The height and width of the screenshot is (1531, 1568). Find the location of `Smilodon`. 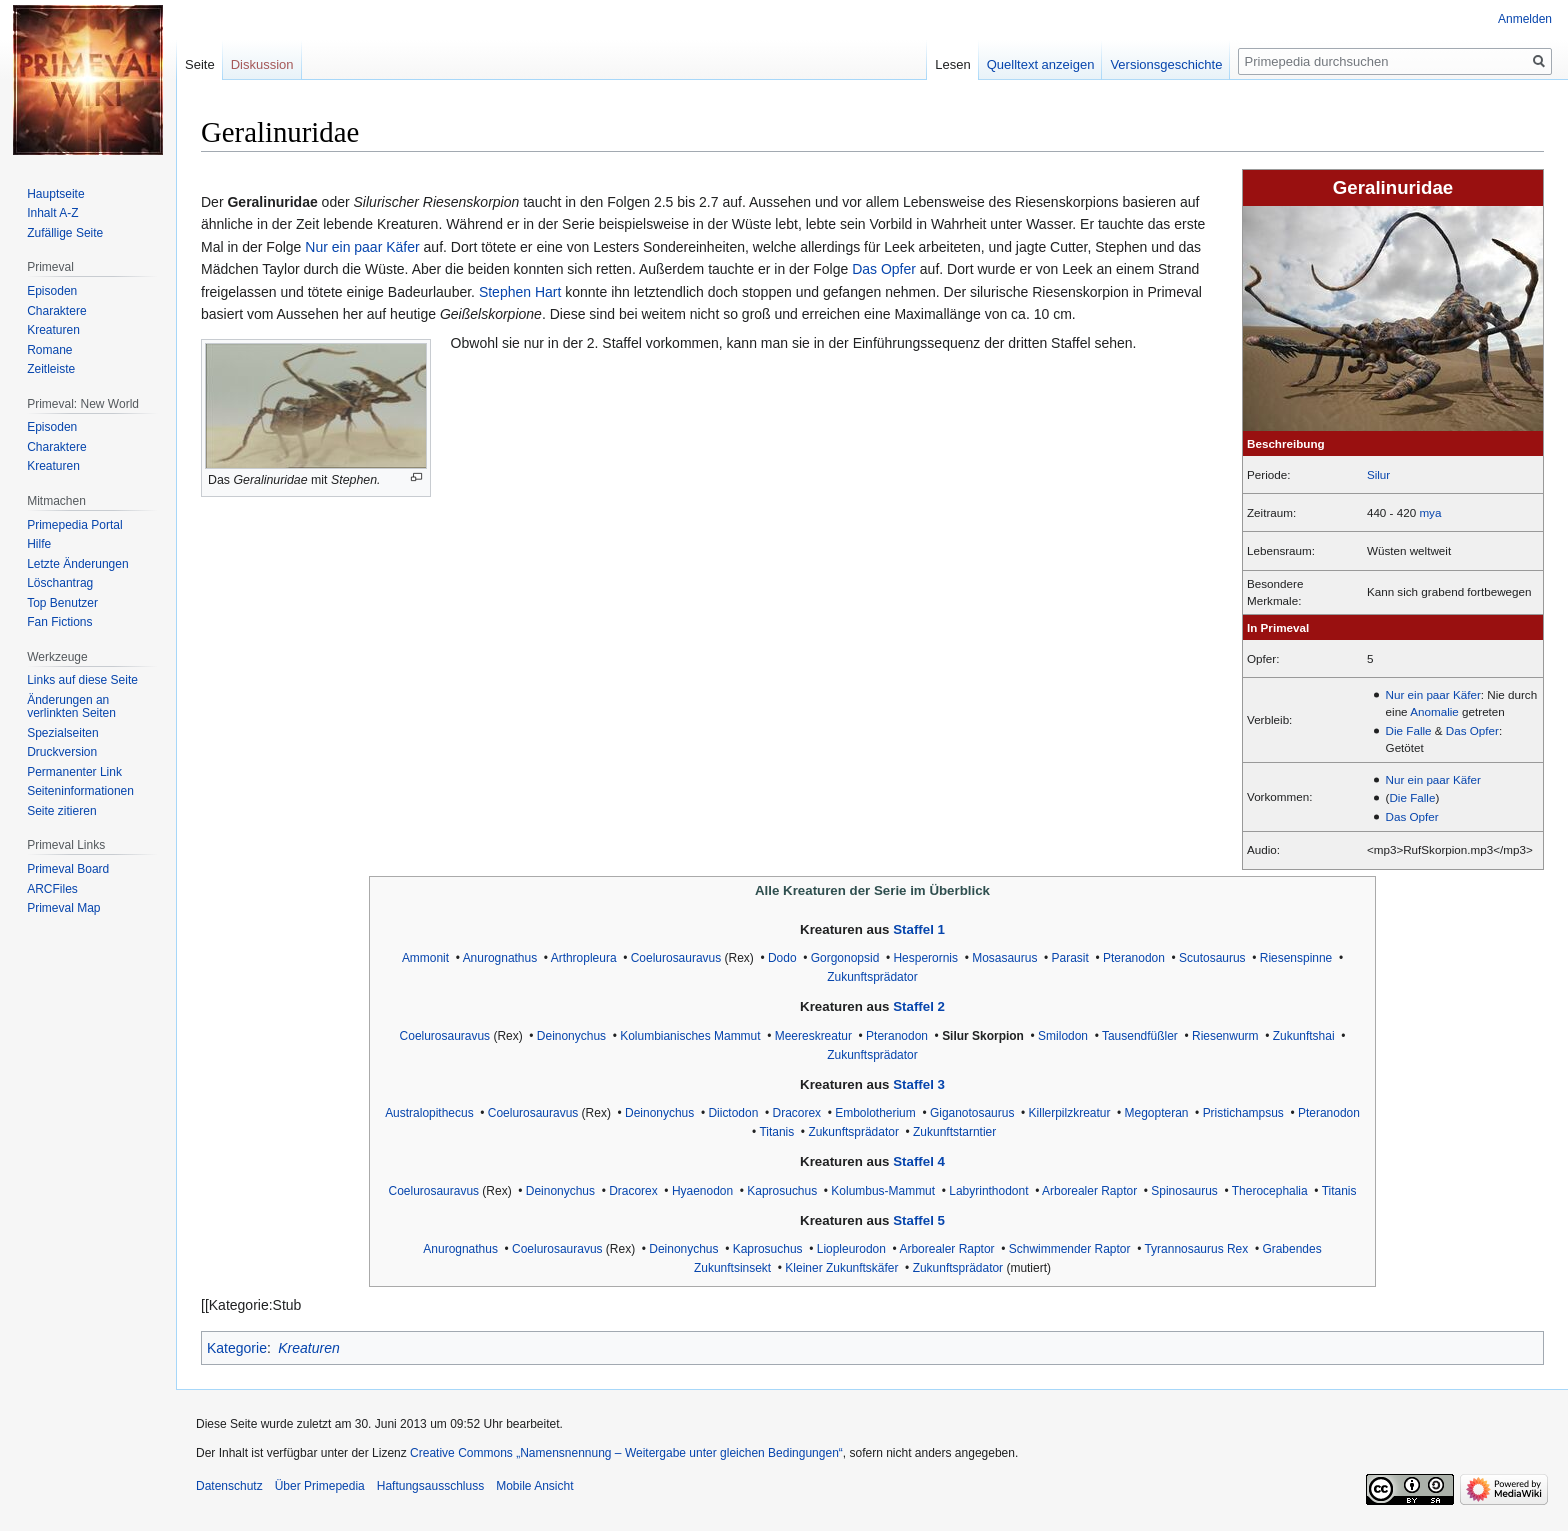

Smilodon is located at coordinates (1063, 1036).